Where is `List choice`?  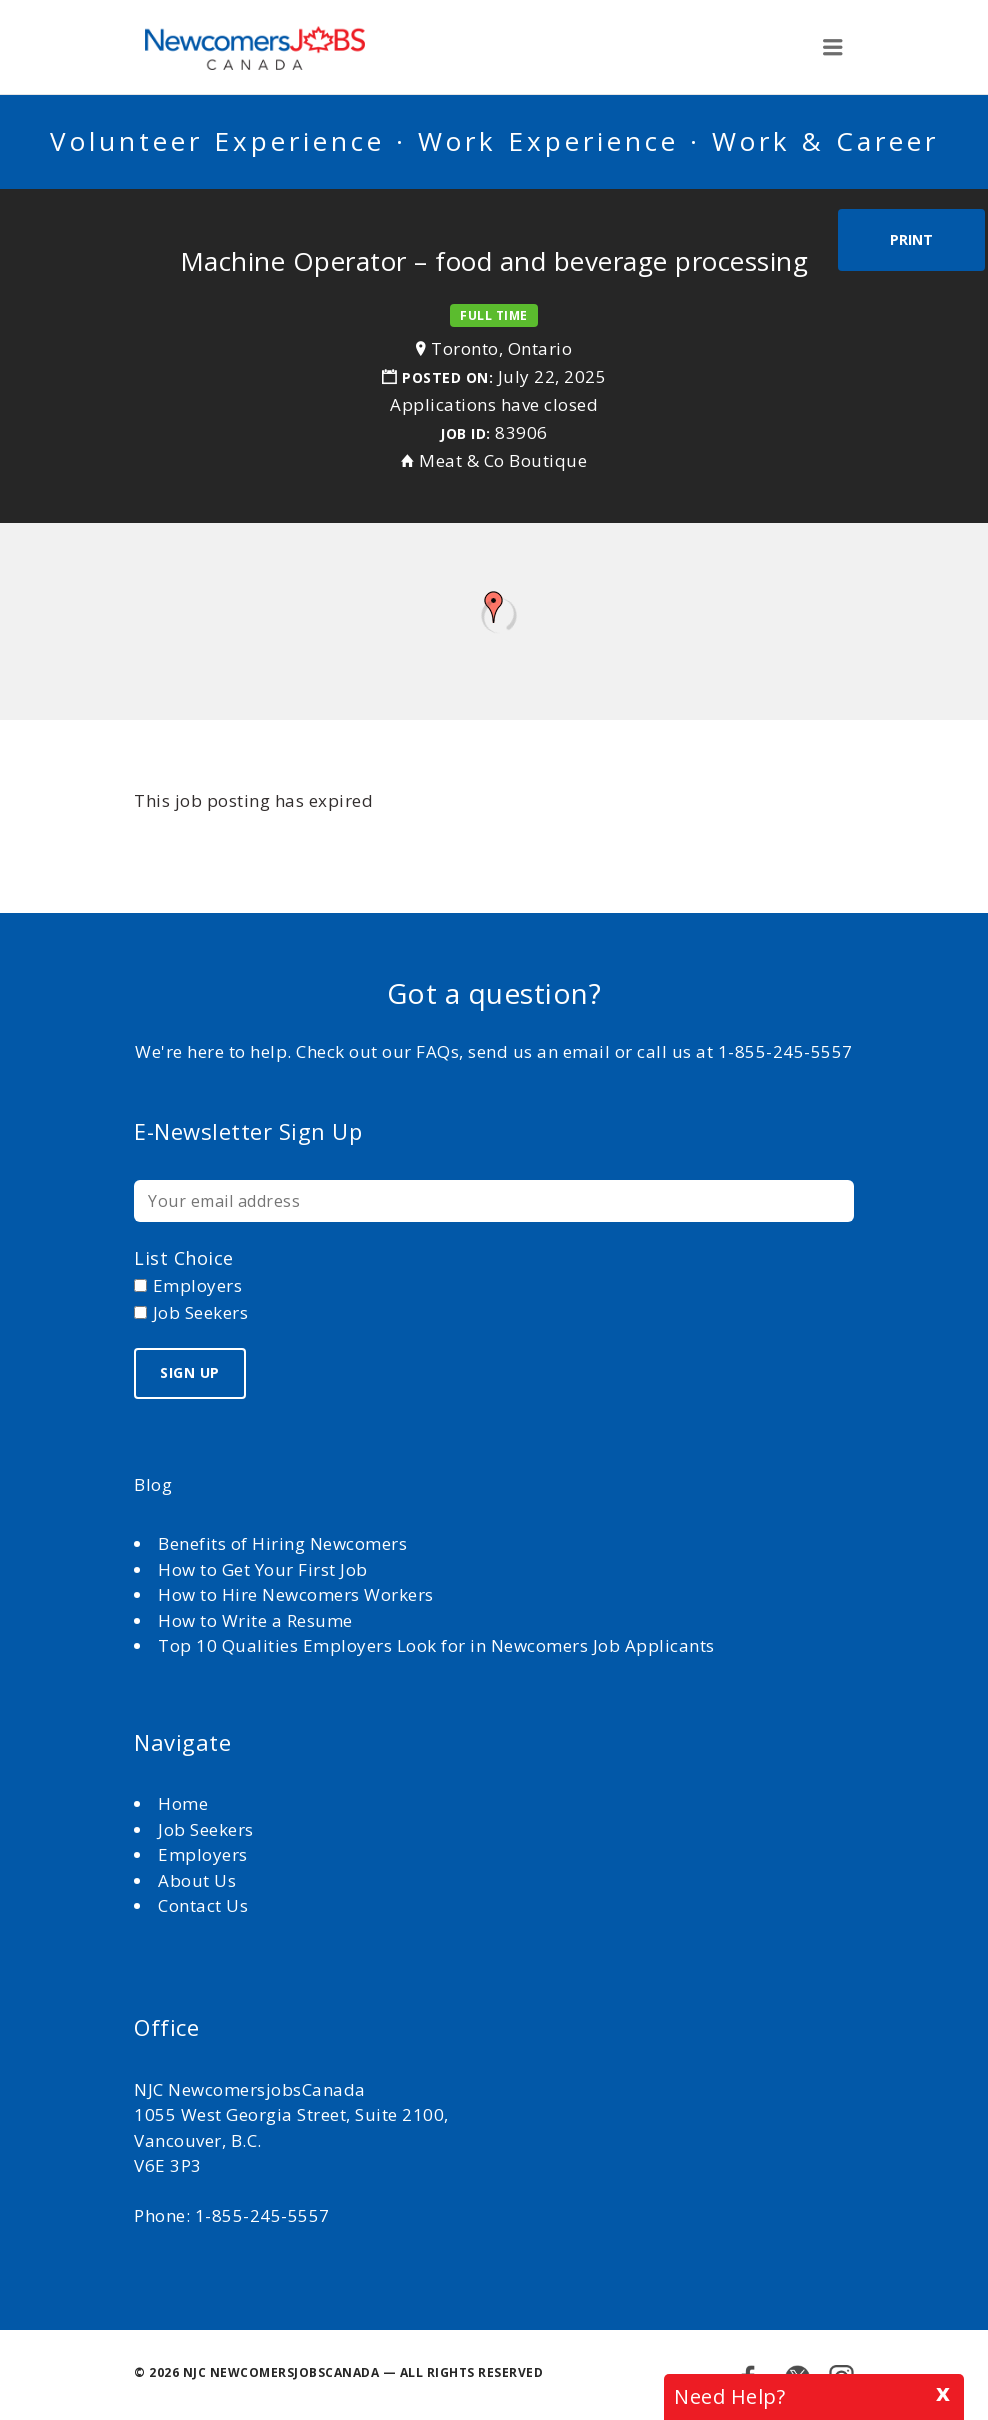
List choice is located at coordinates (184, 1258).